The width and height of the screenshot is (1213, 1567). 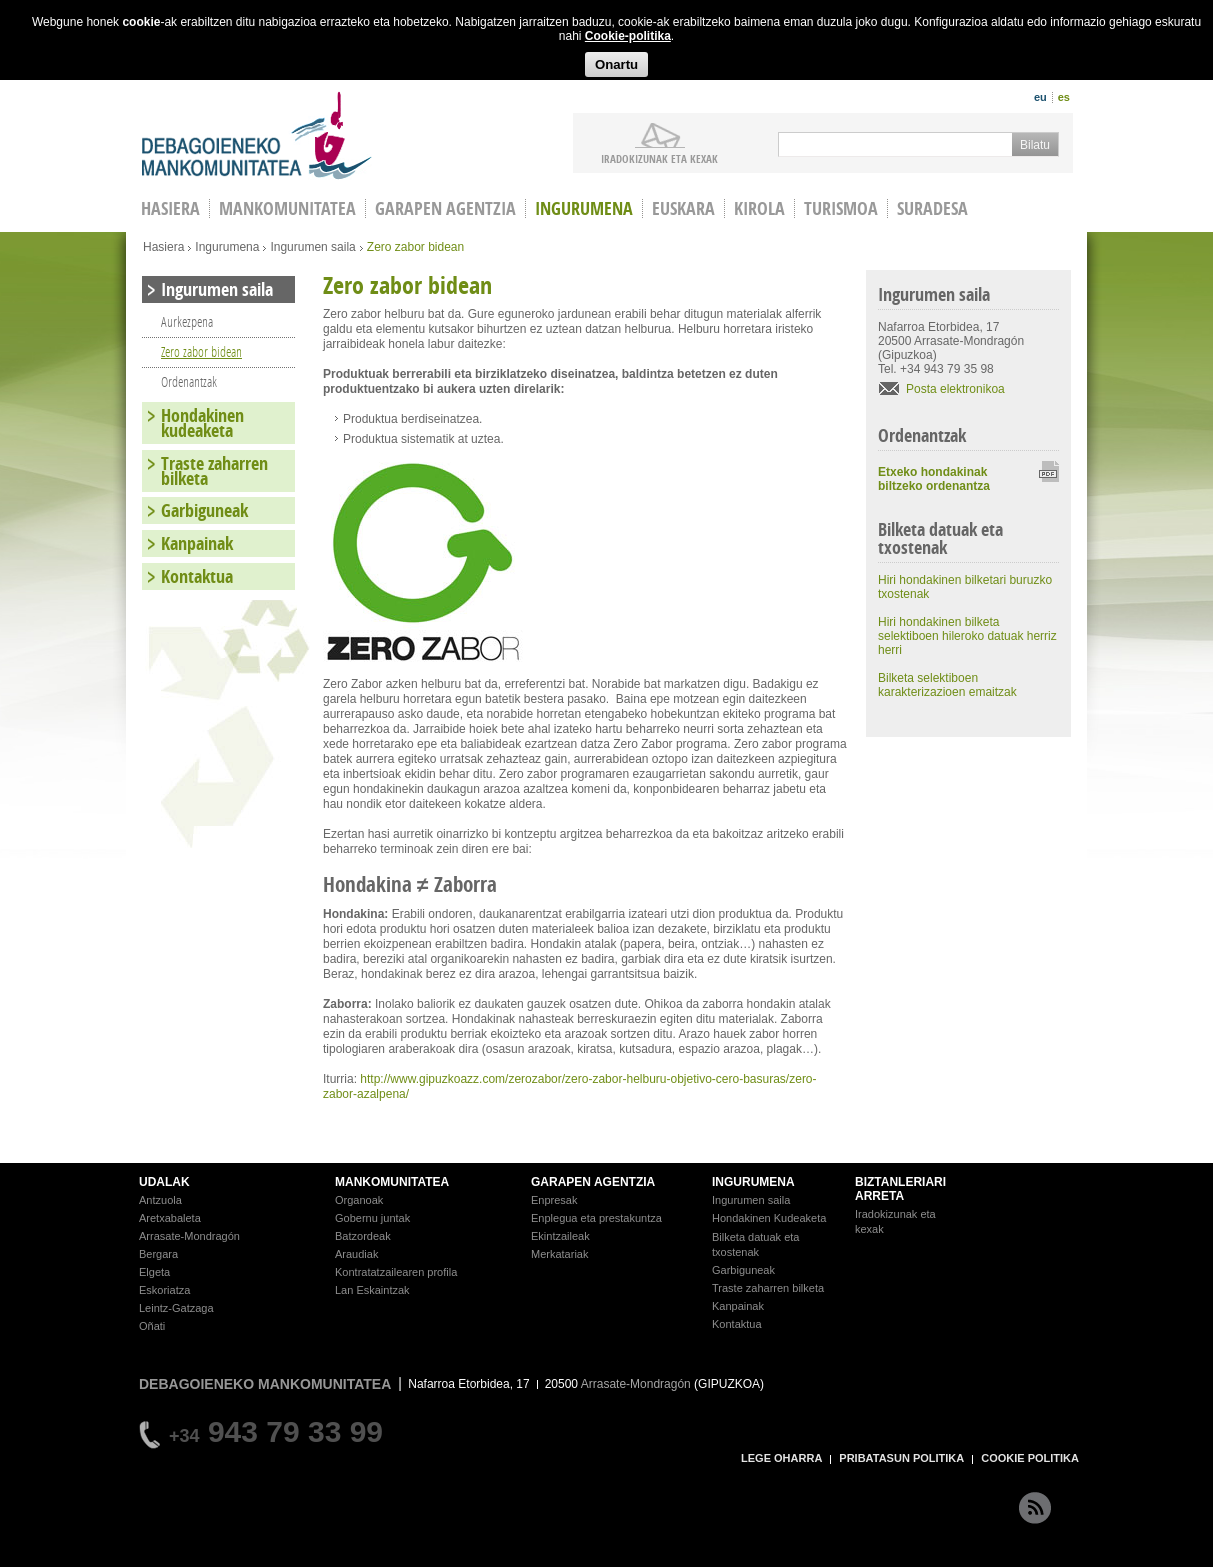 I want to click on Enplegua eta prestakuntza, so click(x=596, y=1218).